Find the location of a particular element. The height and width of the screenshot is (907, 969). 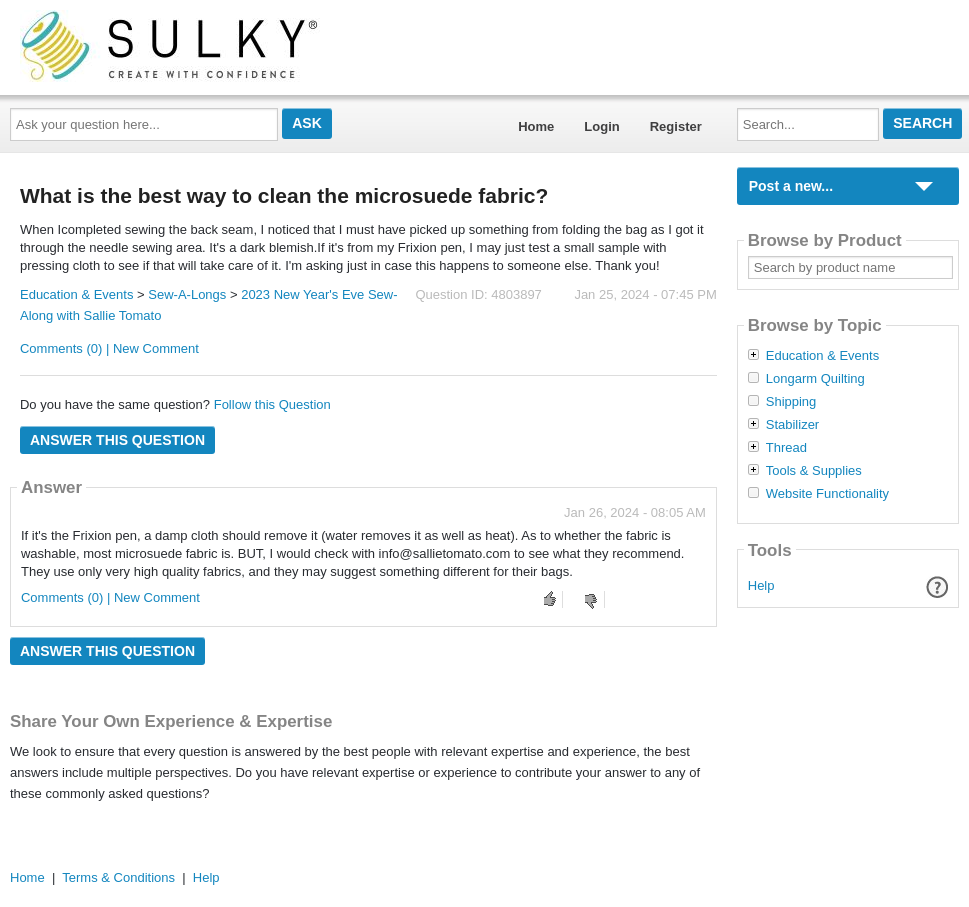

Login is located at coordinates (601, 126).